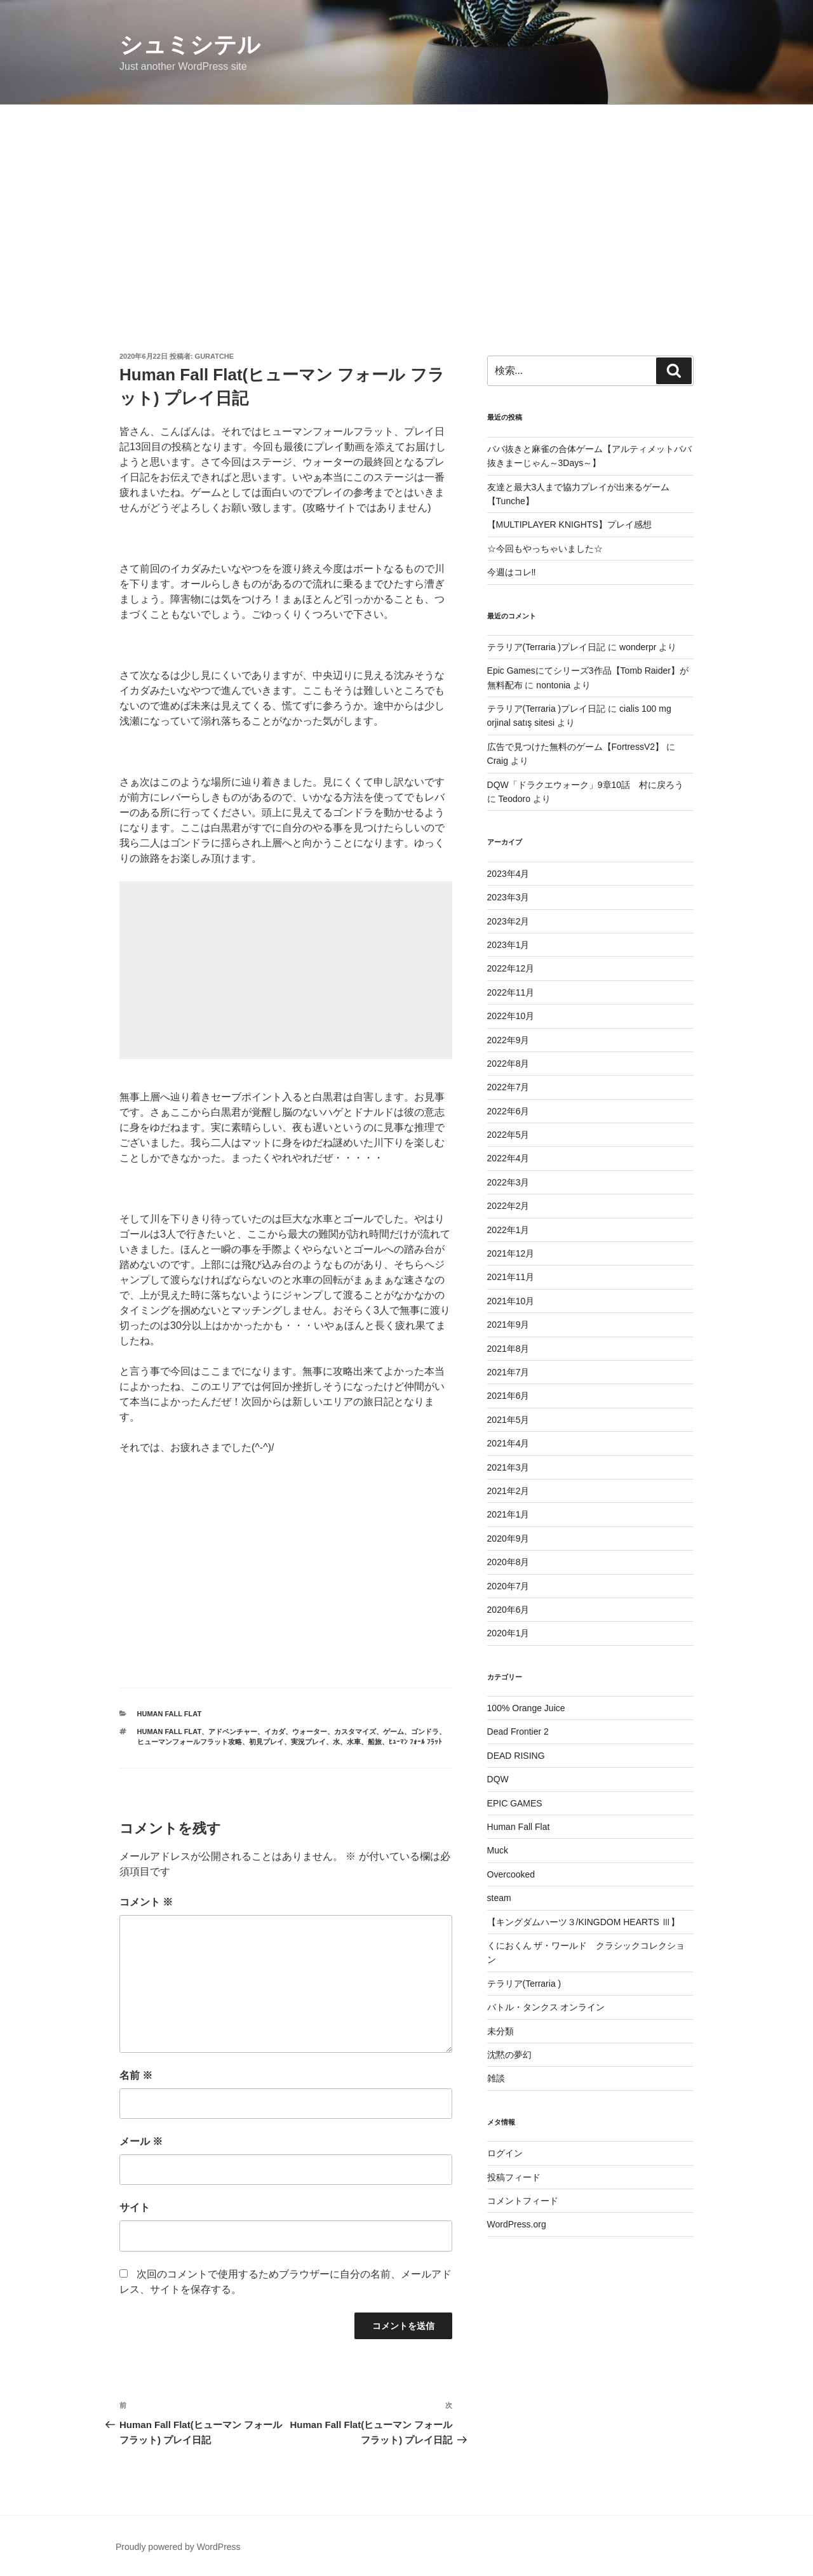 The width and height of the screenshot is (813, 2576). What do you see at coordinates (308, 1741) in the screenshot?
I see `実況プレイ` at bounding box center [308, 1741].